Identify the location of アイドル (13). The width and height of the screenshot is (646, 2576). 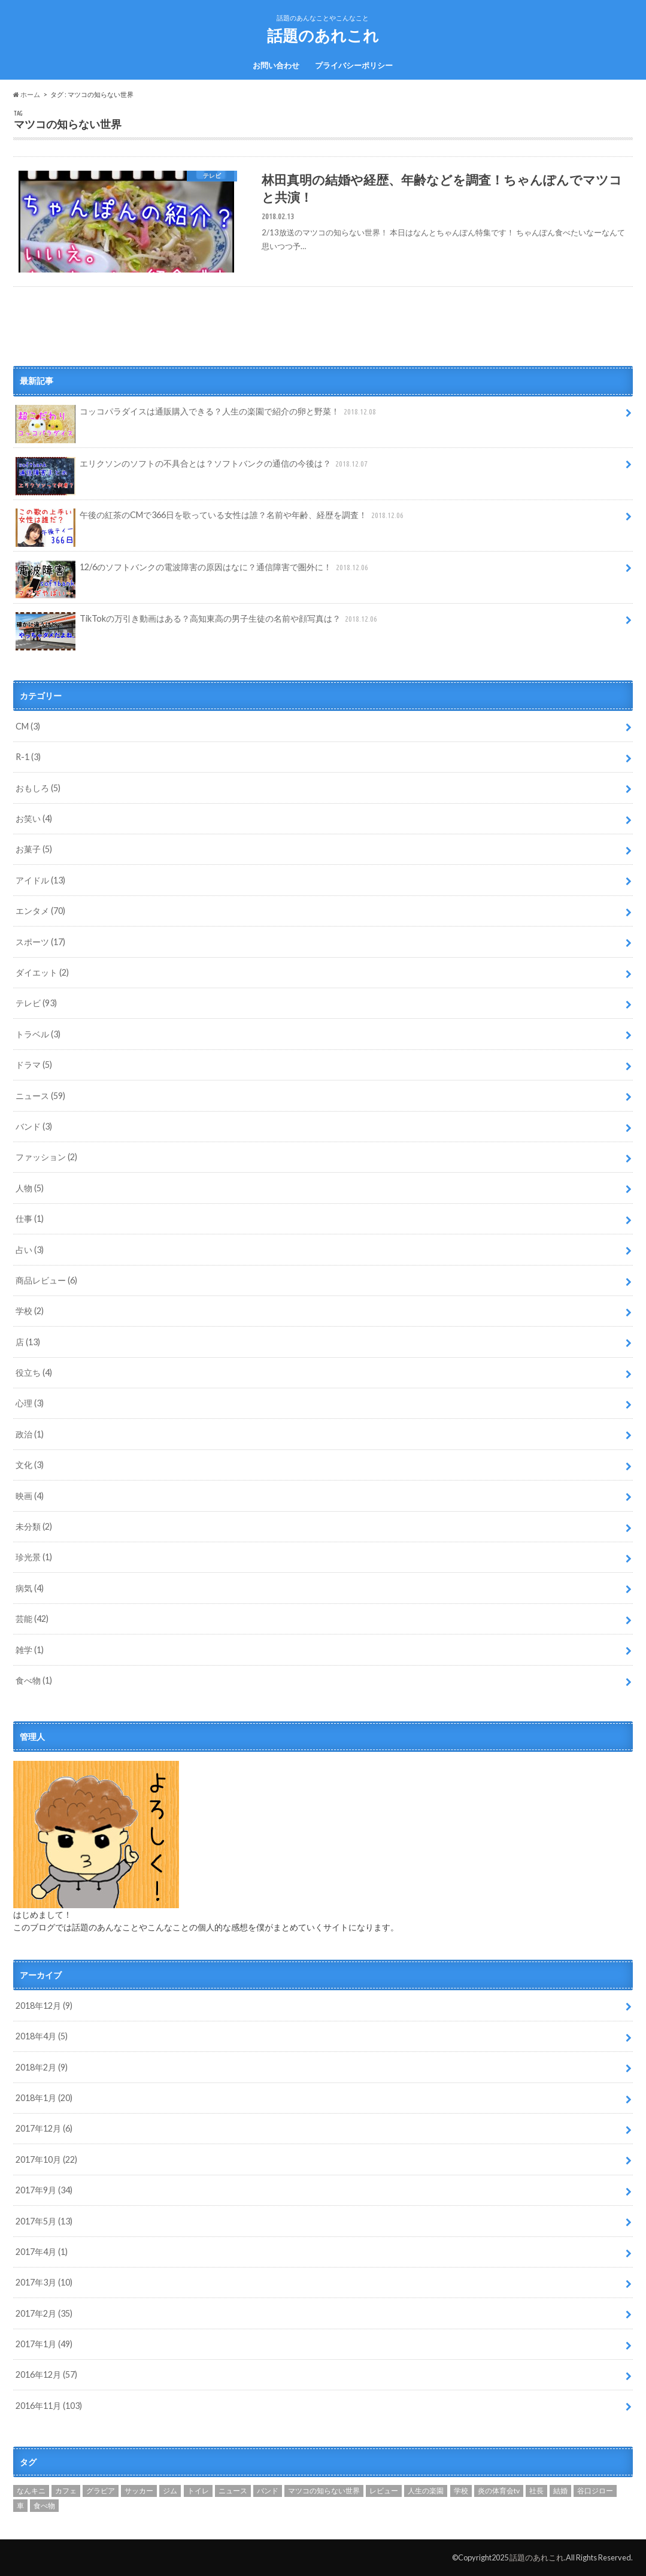
(40, 880).